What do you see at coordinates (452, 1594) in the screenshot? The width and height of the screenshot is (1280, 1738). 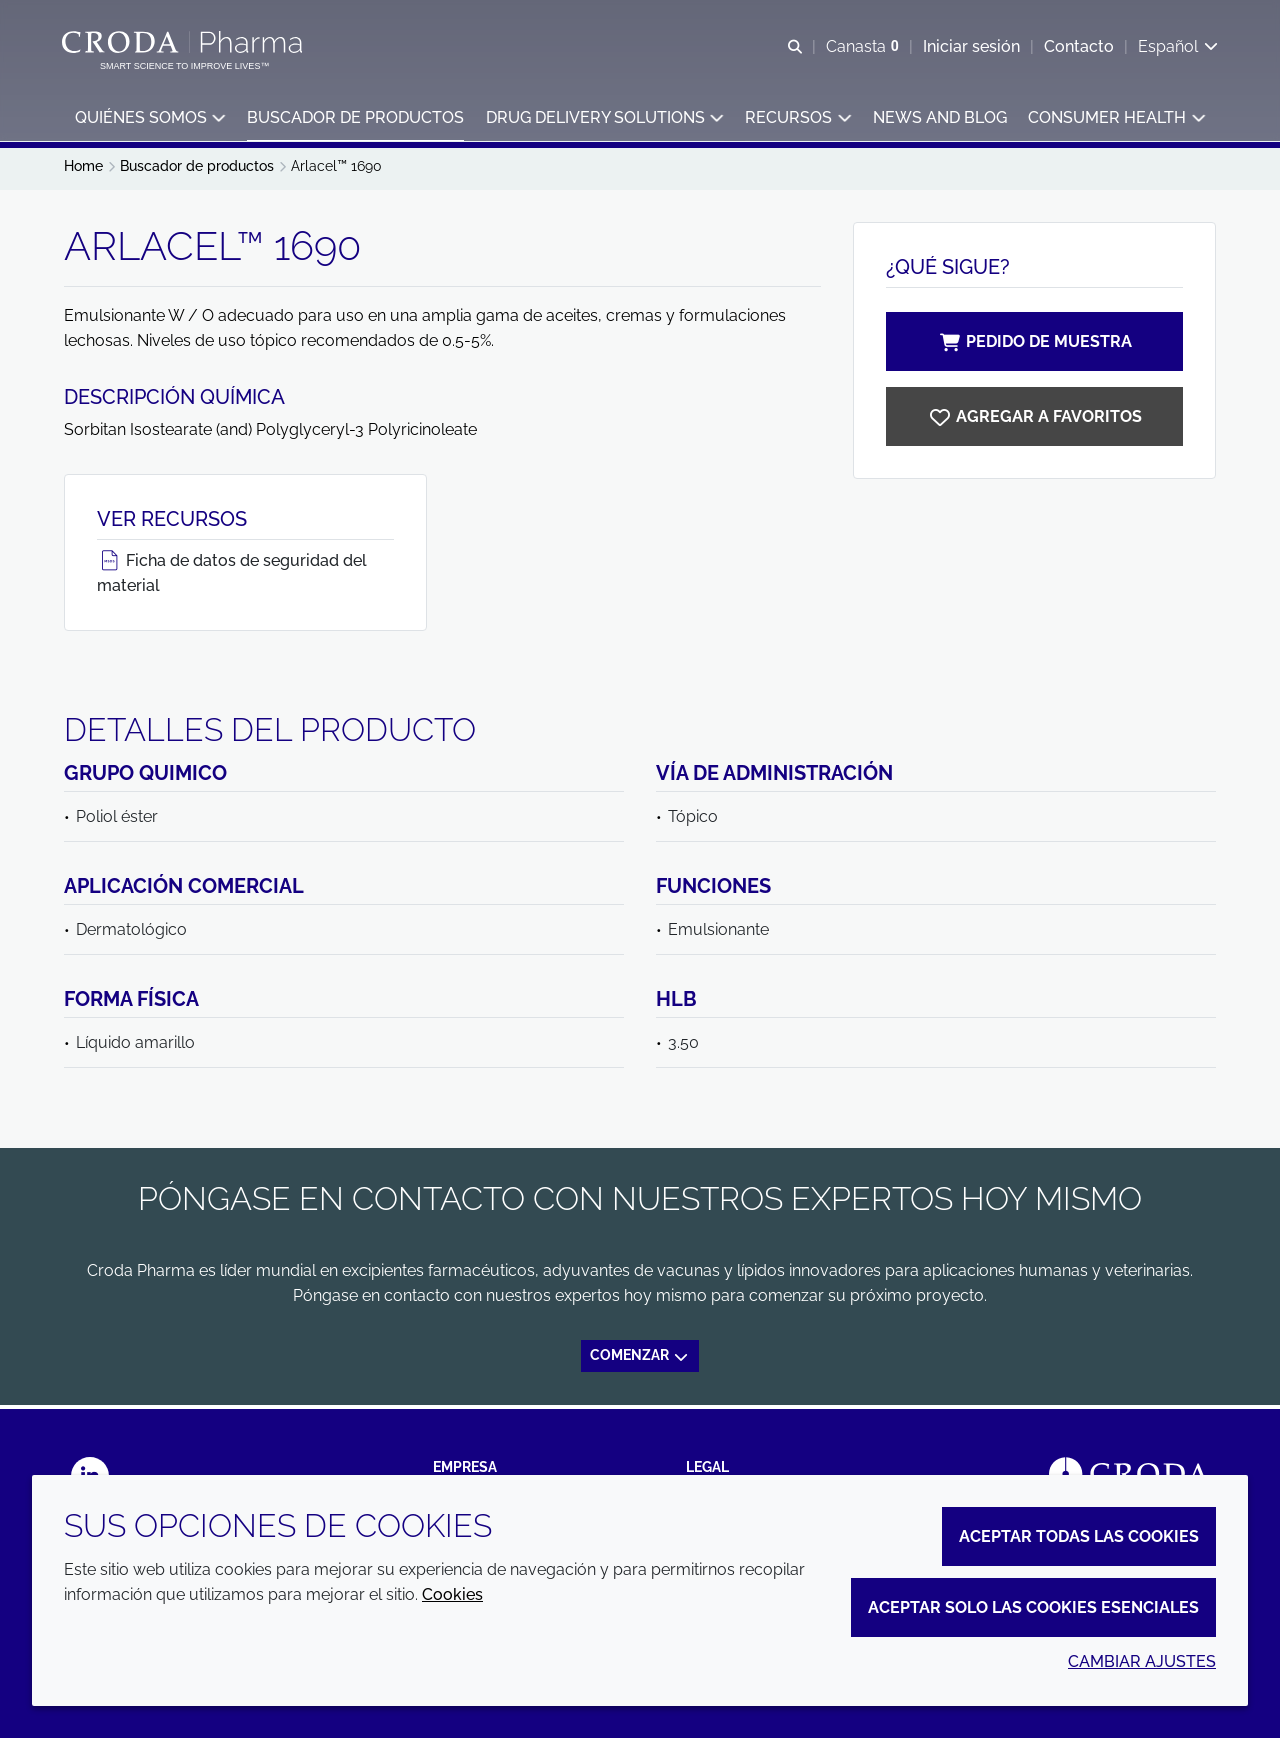 I see `Cookies` at bounding box center [452, 1594].